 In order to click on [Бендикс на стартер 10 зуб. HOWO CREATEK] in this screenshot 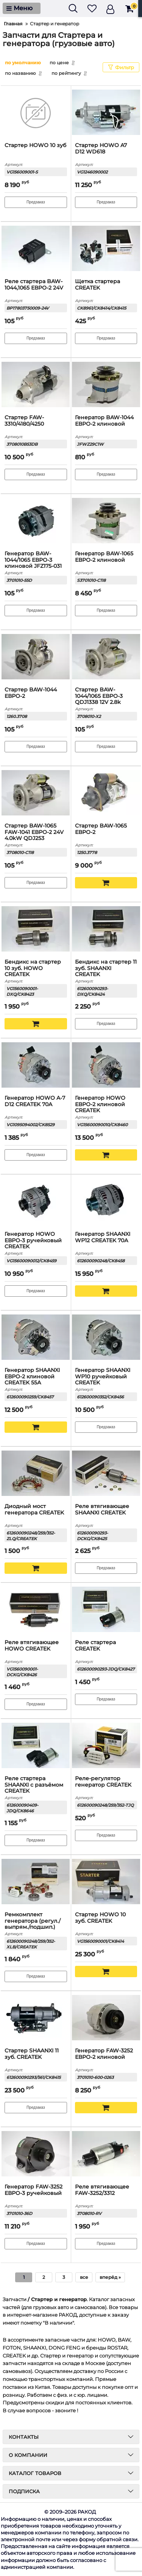, I will do `click(36, 929)`.